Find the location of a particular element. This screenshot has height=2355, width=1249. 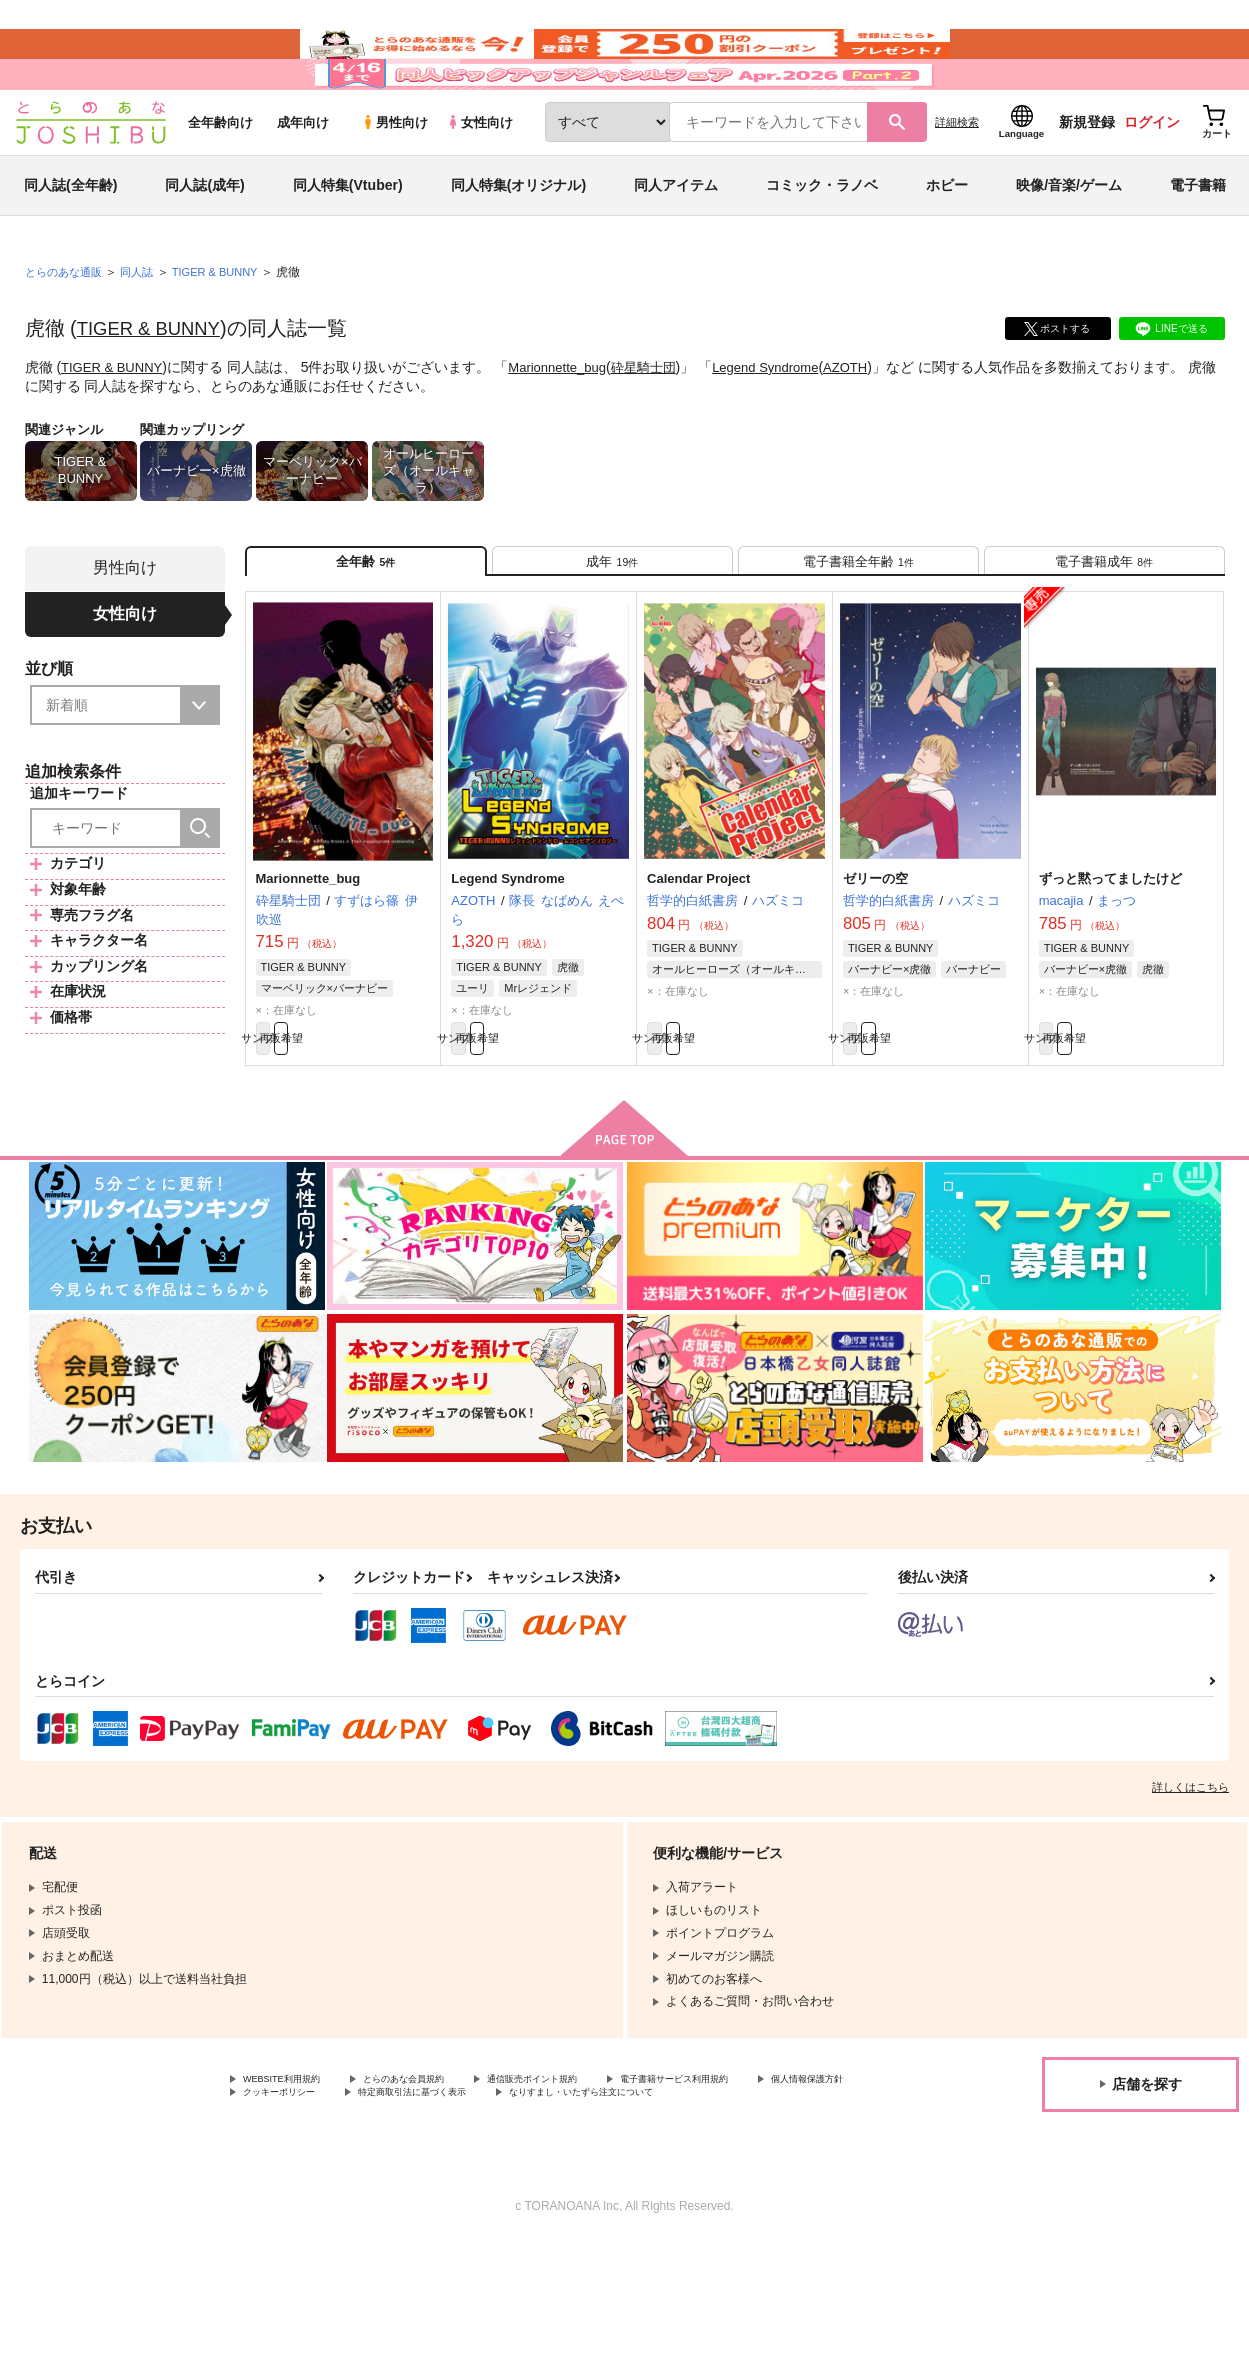

Legend Syndrome is located at coordinates (789, 426).